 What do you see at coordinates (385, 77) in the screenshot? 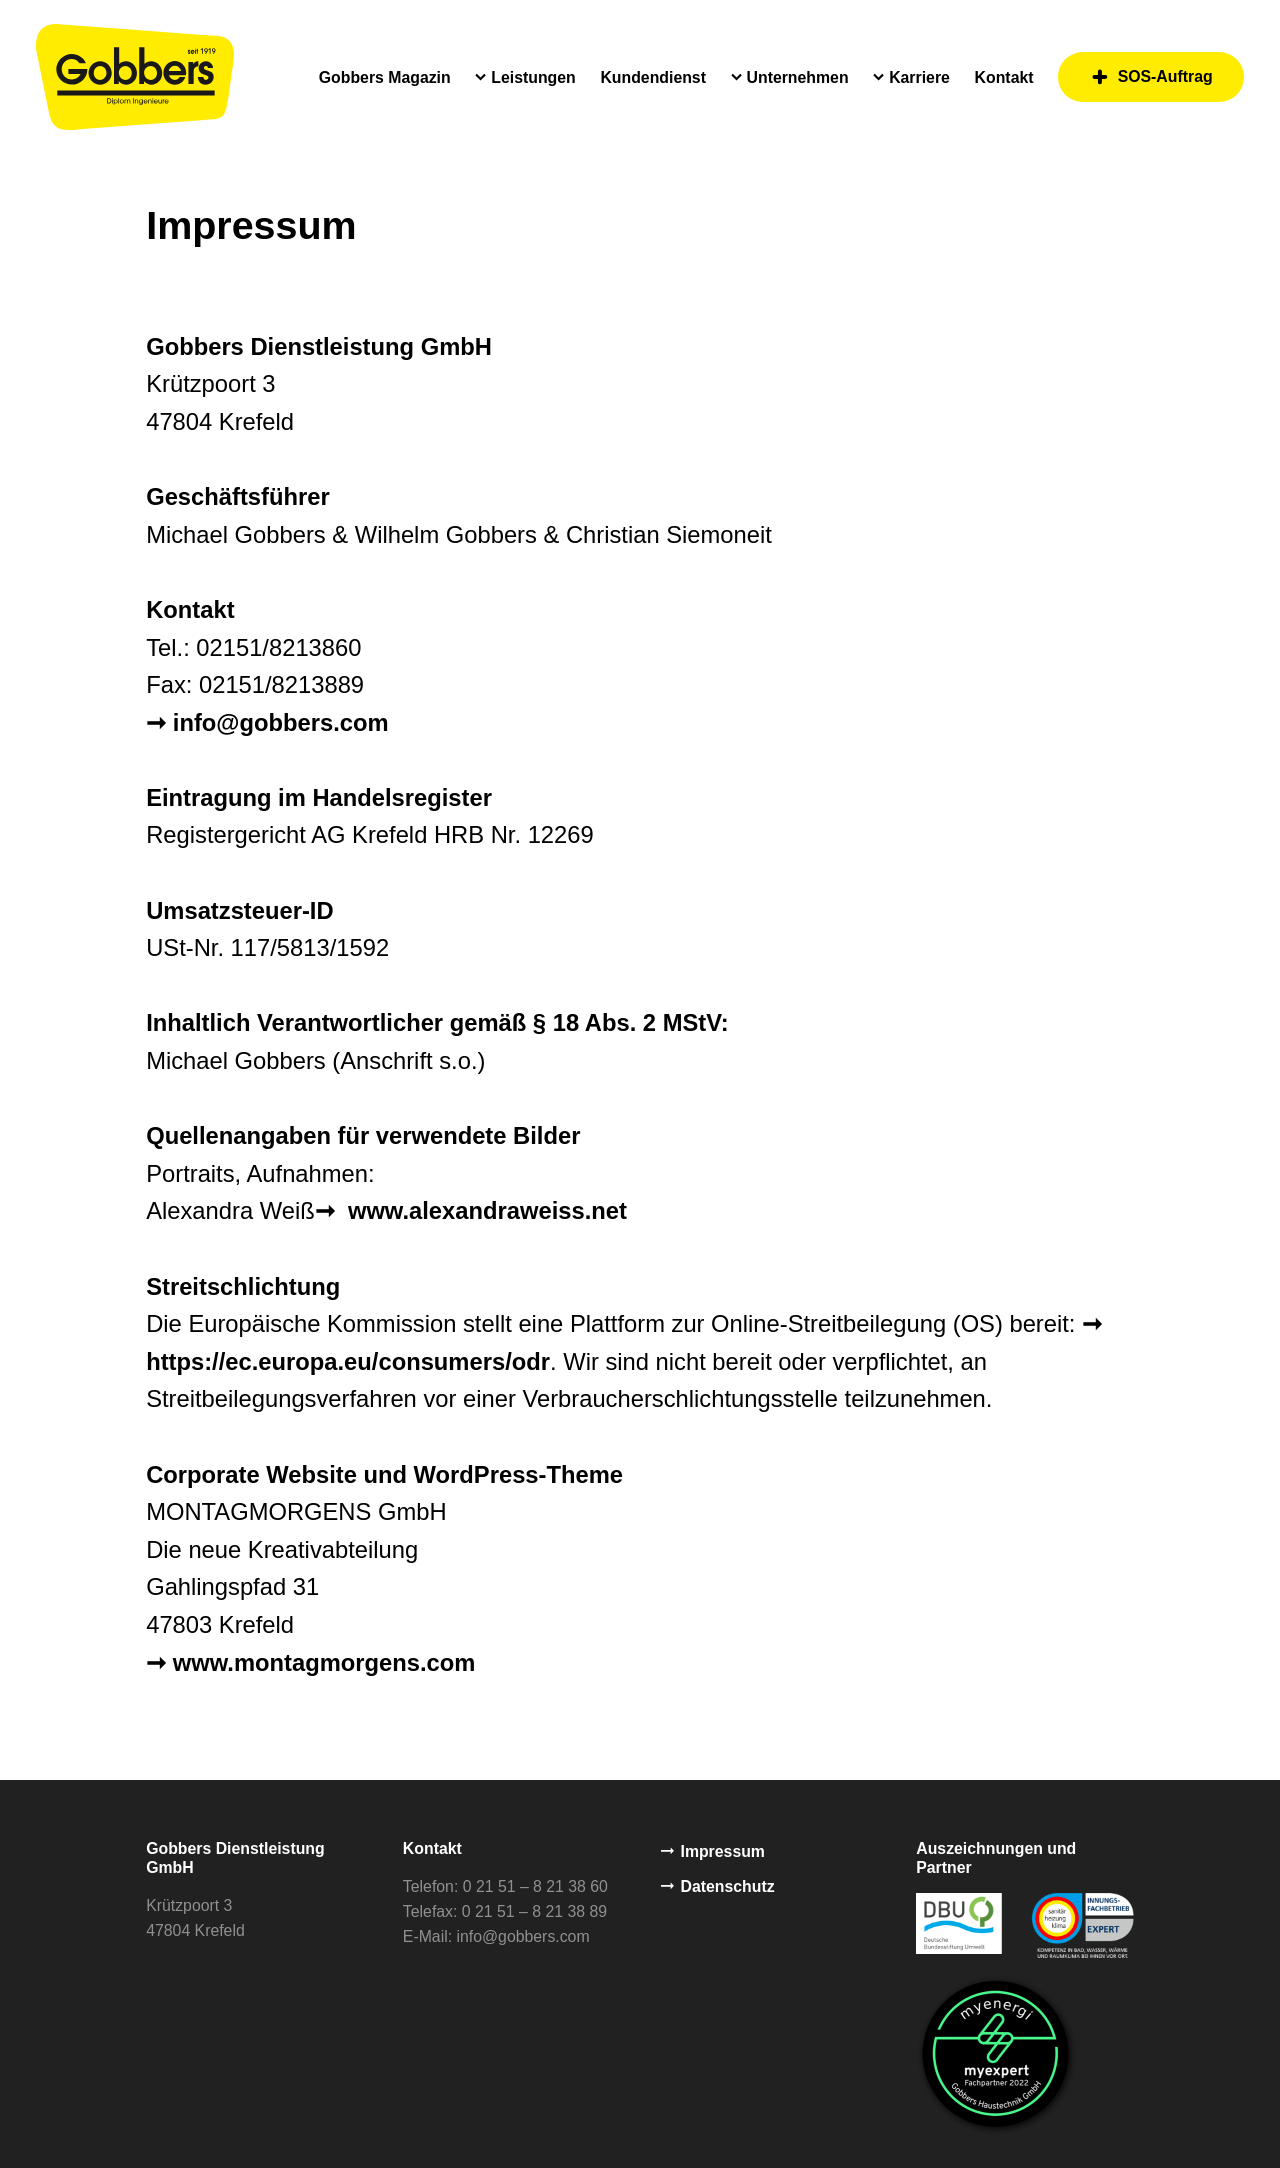
I see `Gobbers Magazin` at bounding box center [385, 77].